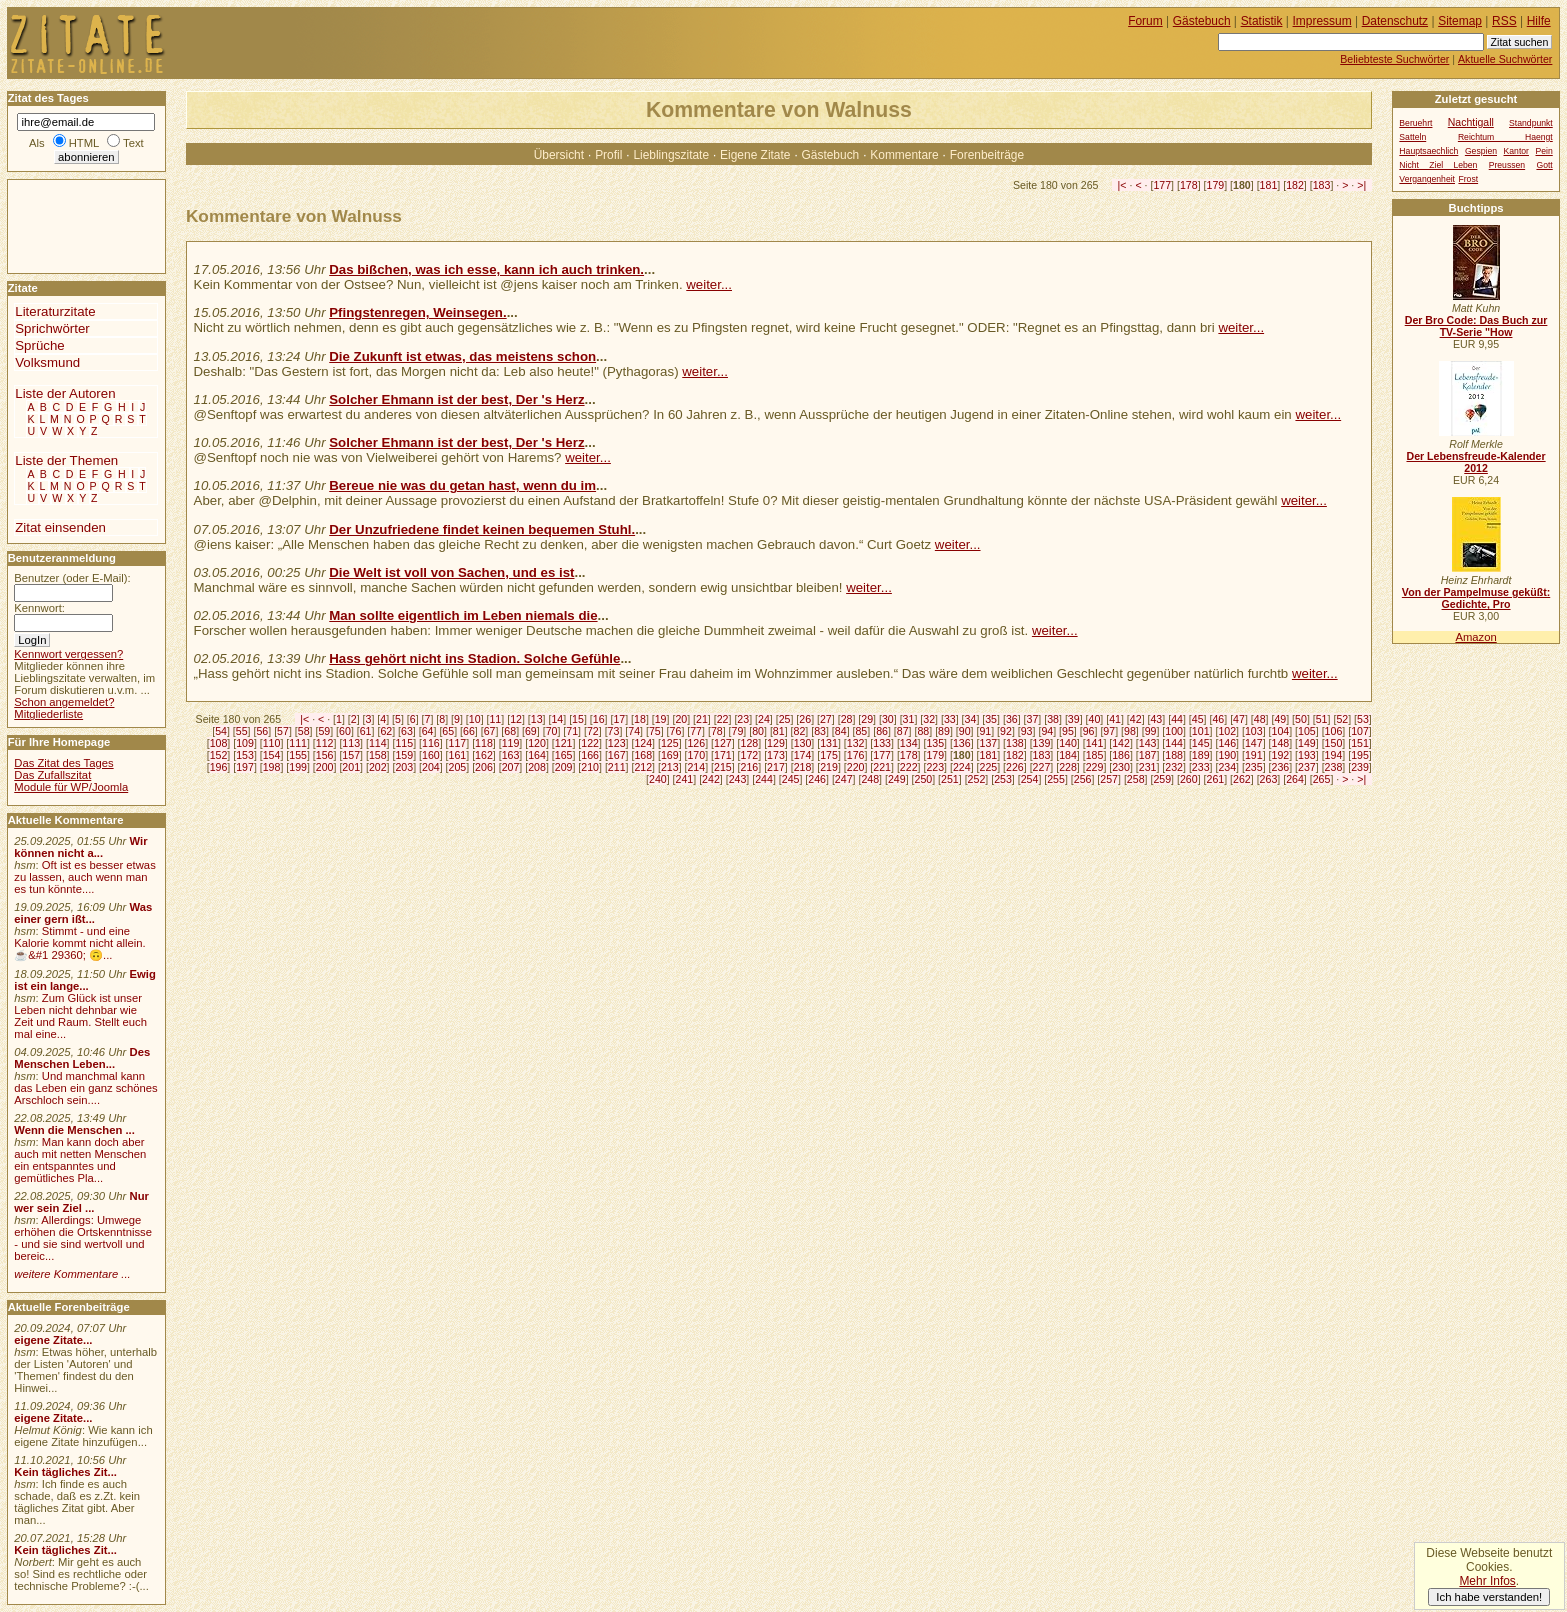 The height and width of the screenshot is (1612, 1567). What do you see at coordinates (272, 743) in the screenshot?
I see `110` at bounding box center [272, 743].